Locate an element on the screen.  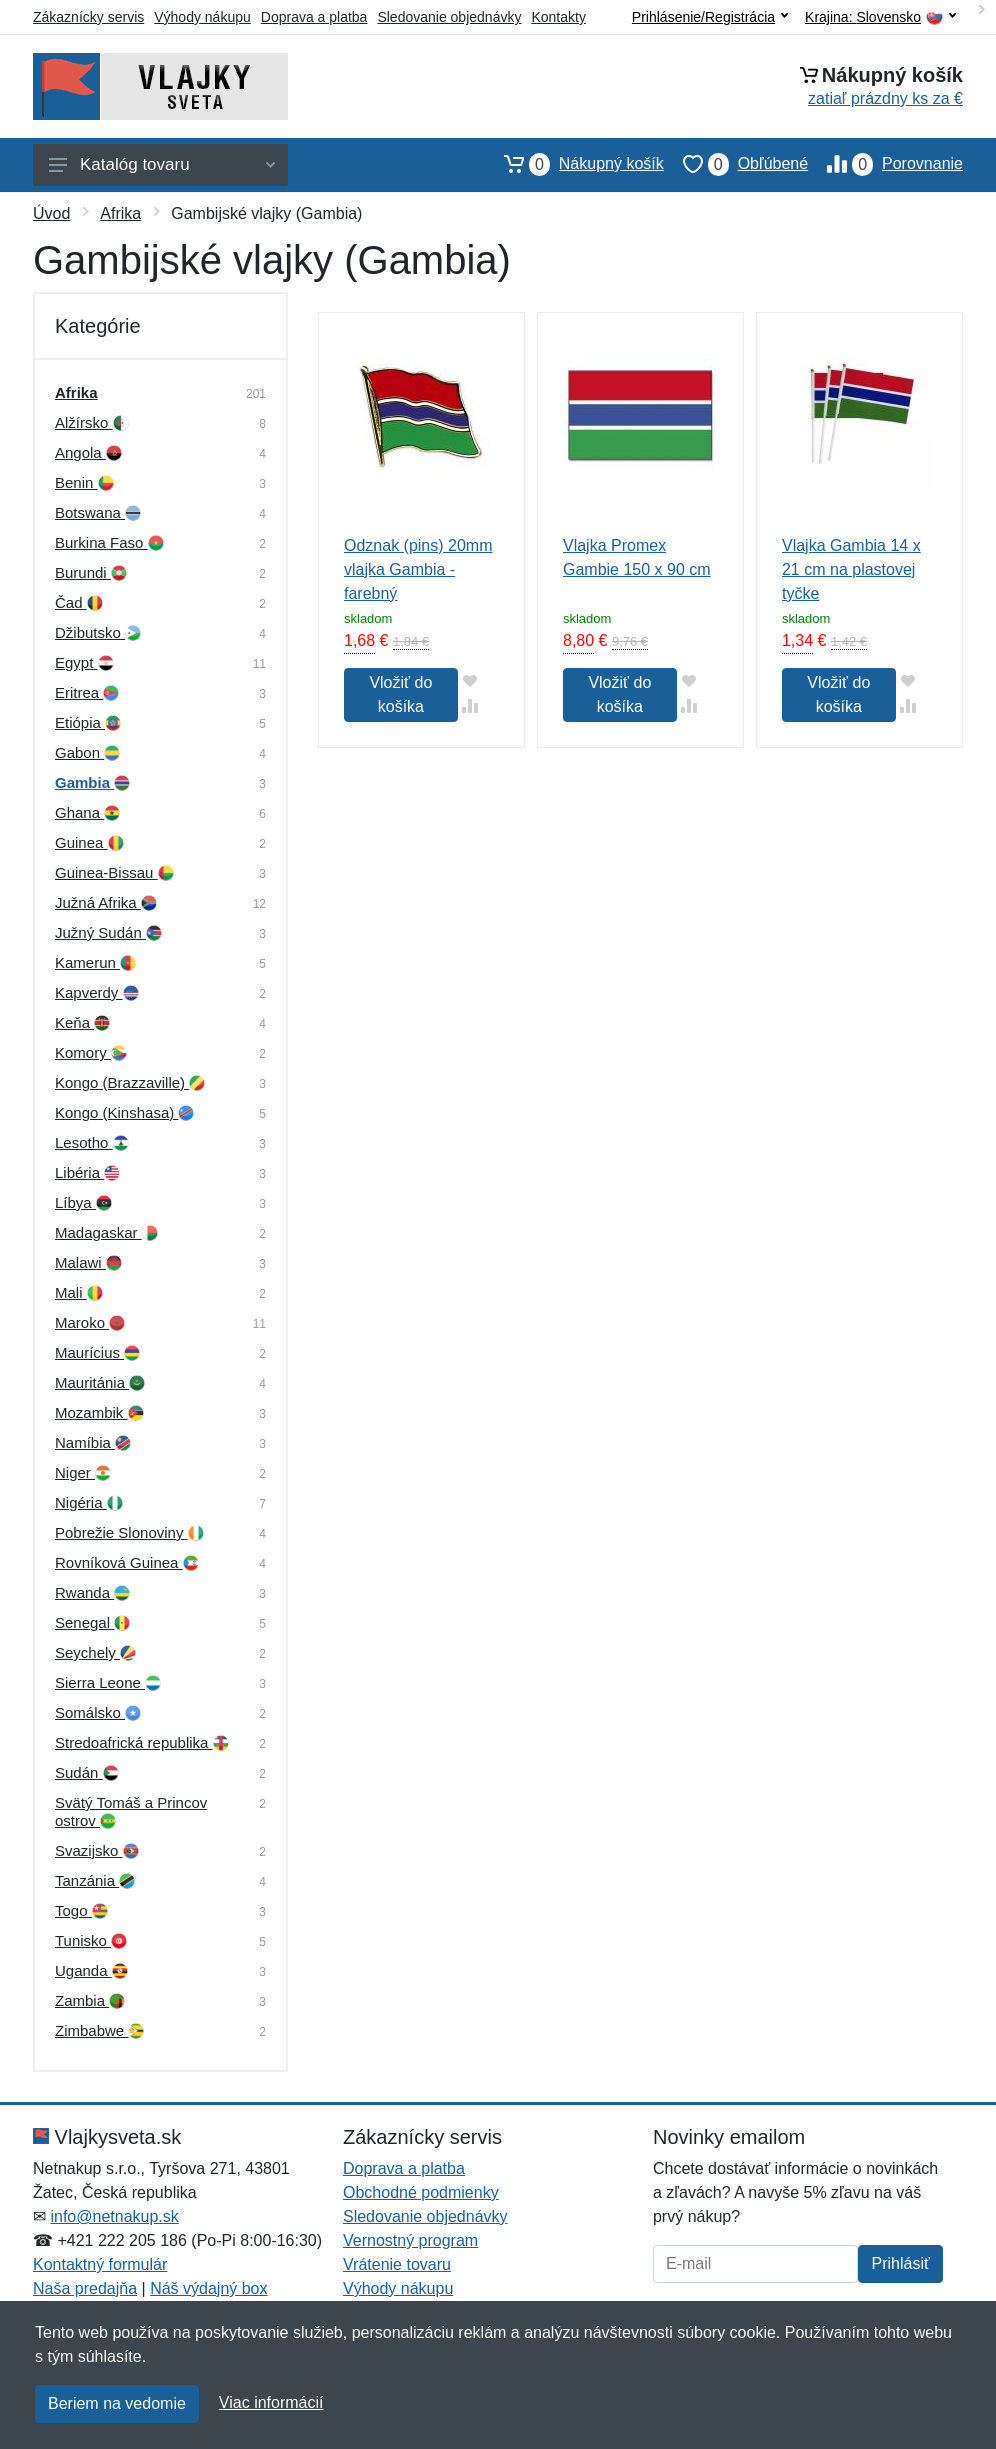
Náš výdajný box is located at coordinates (208, 2288).